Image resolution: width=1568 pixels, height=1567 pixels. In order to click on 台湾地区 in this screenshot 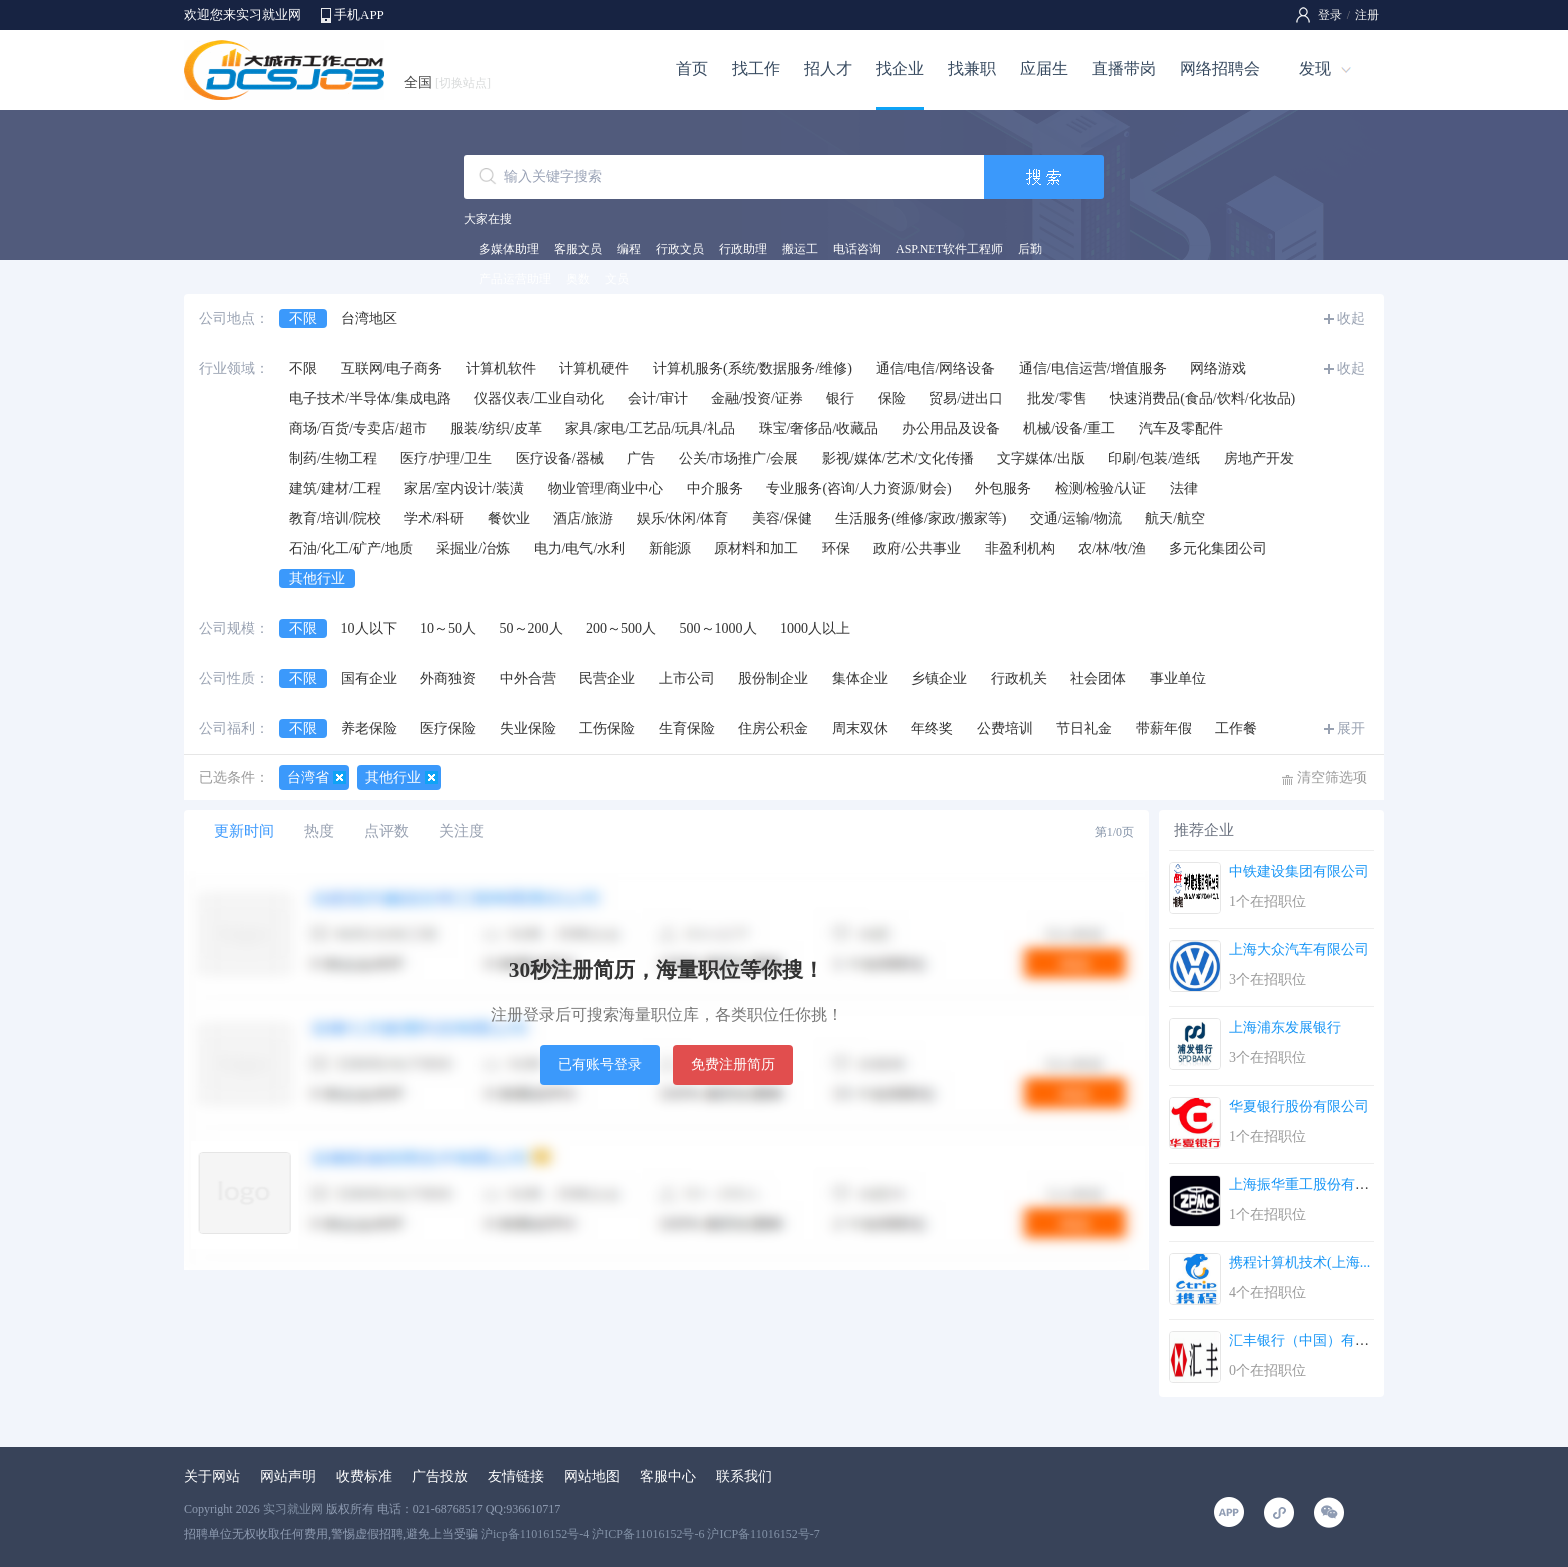, I will do `click(369, 318)`.